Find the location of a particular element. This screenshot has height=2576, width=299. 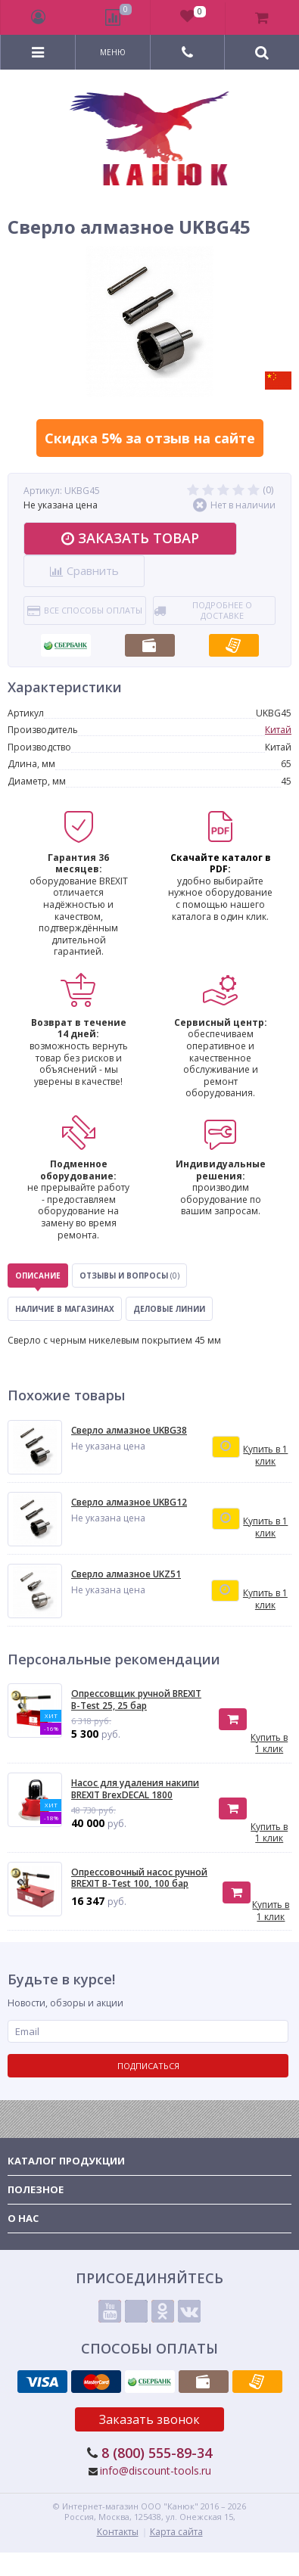

Меню is located at coordinates (113, 52).